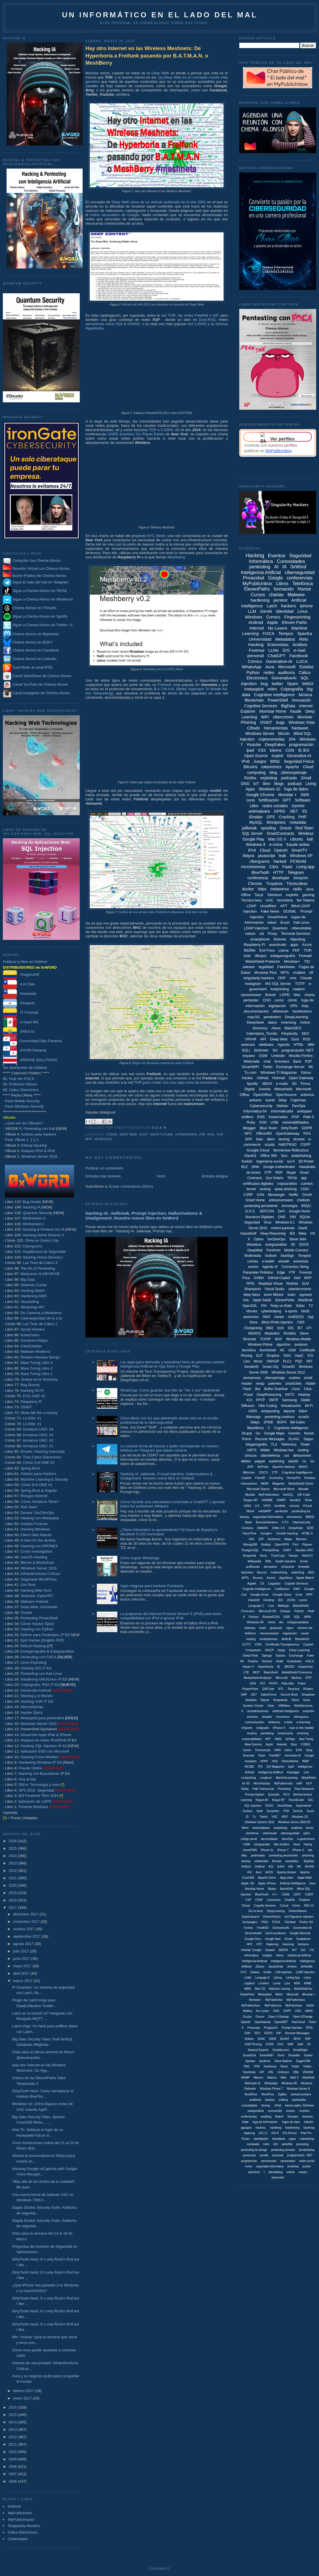  What do you see at coordinates (47, 1651) in the screenshot?
I see `Esteganografía & Estegoanálisis` at bounding box center [47, 1651].